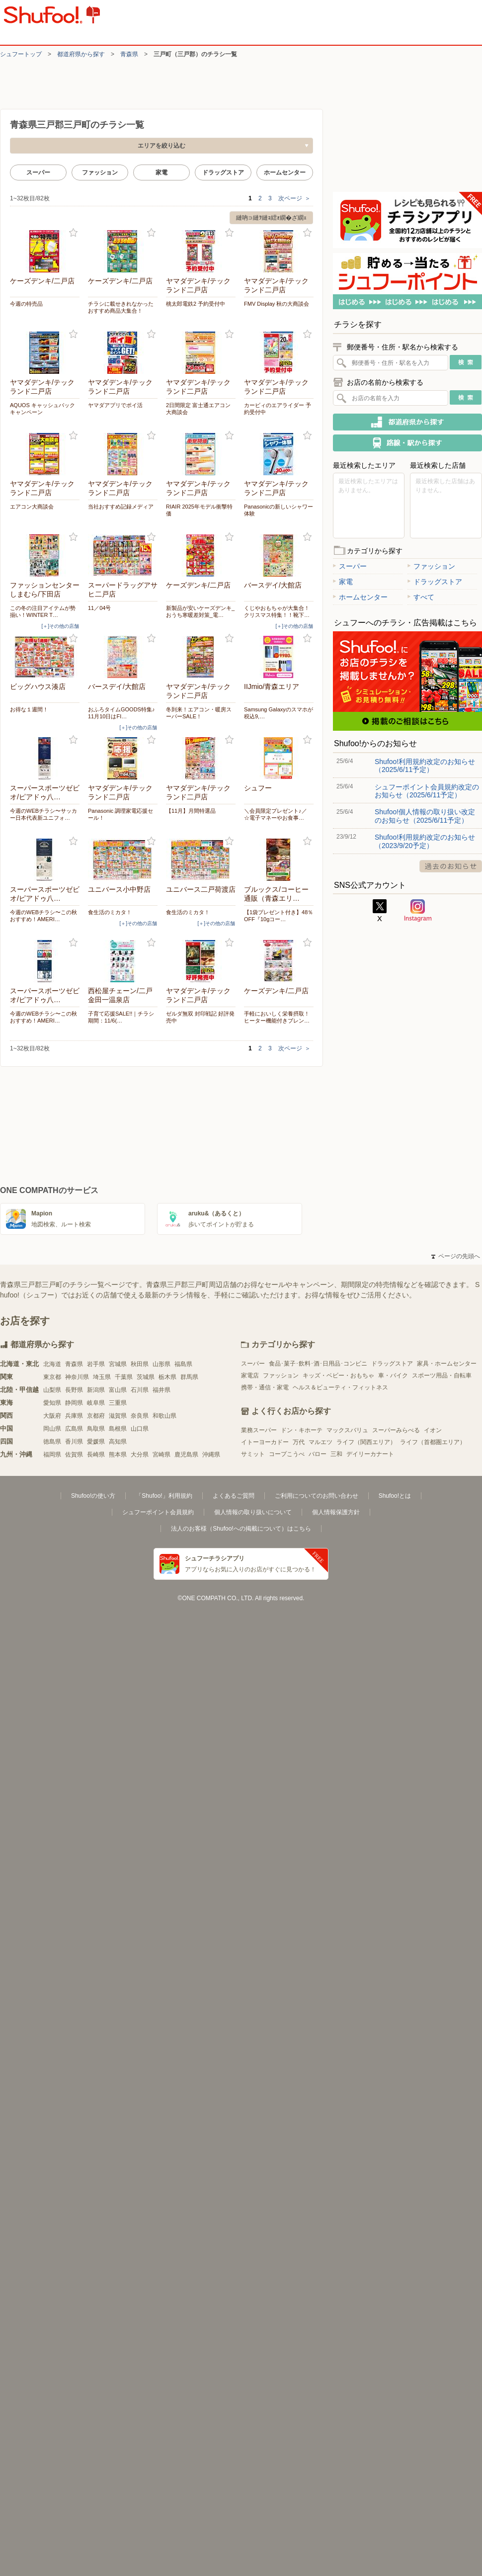  I want to click on FMV Display 秋の大商談会, so click(276, 304).